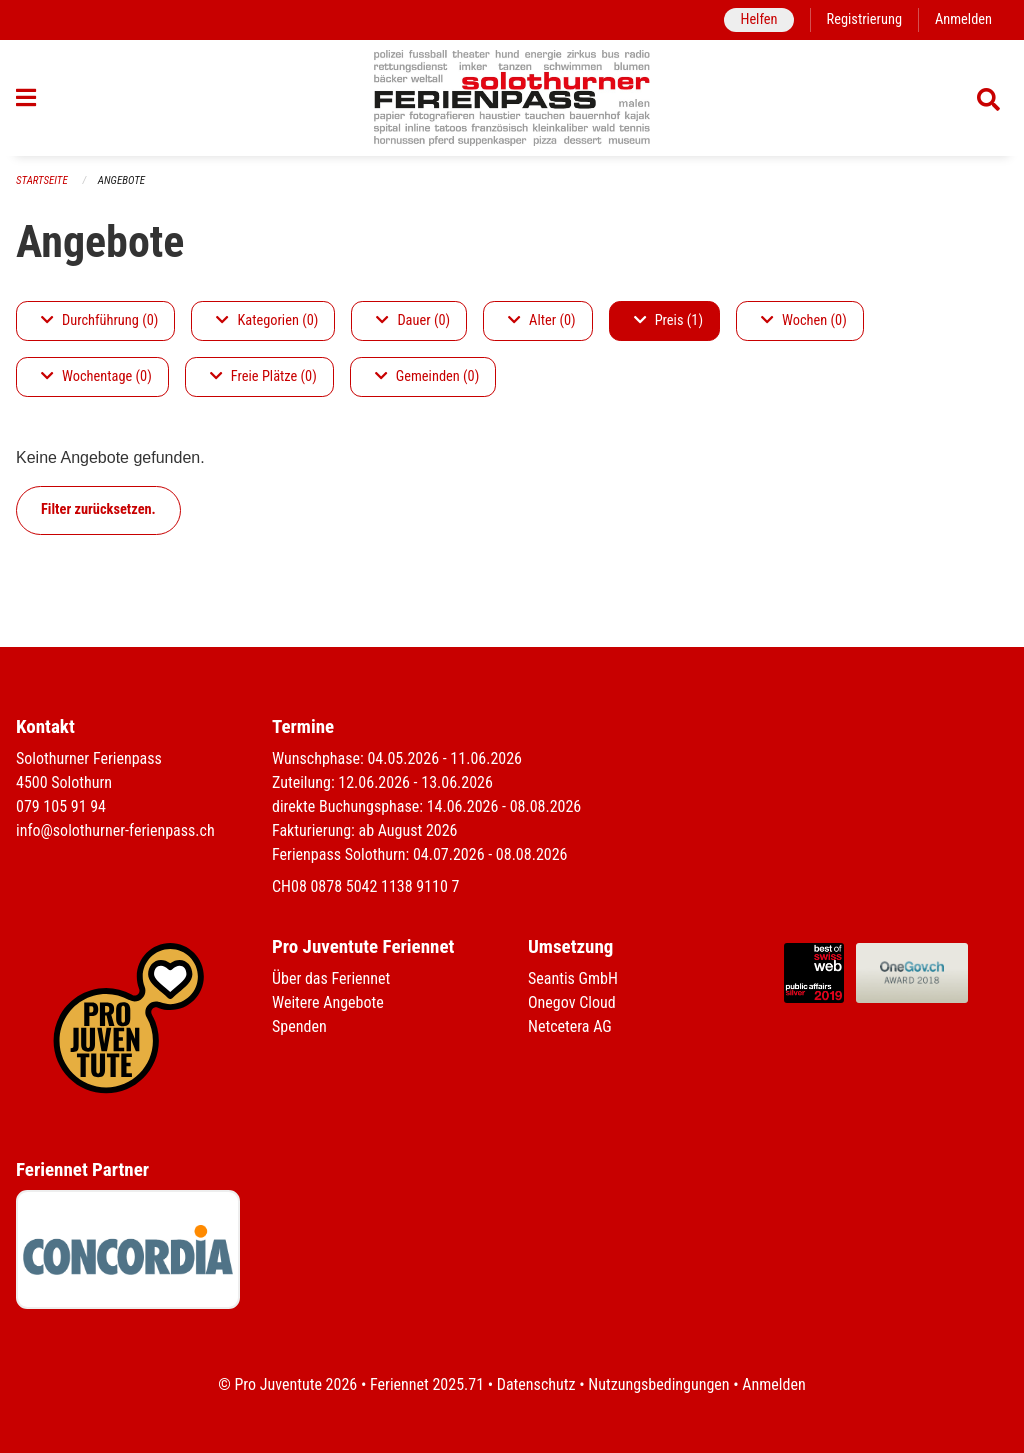  I want to click on [Zurück zur Startseite], so click(512, 98).